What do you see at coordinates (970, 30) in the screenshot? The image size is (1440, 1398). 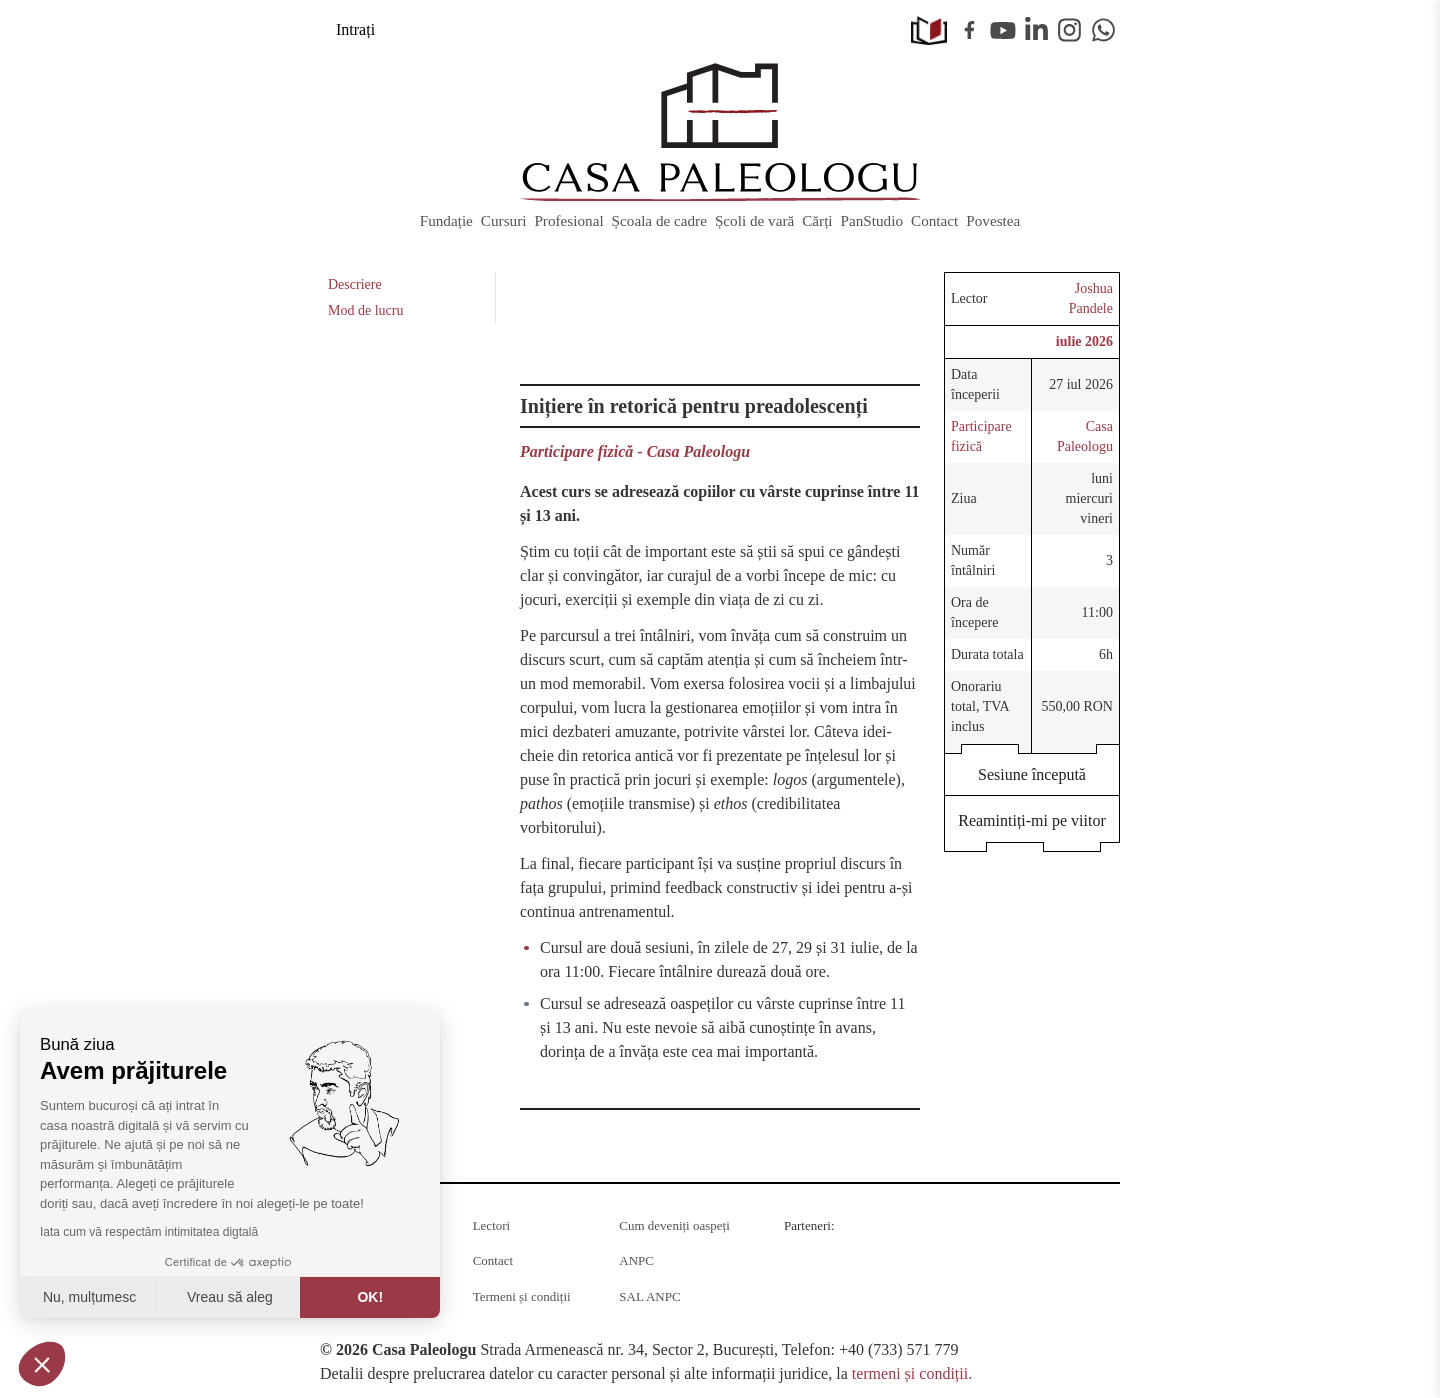 I see `Facebook` at bounding box center [970, 30].